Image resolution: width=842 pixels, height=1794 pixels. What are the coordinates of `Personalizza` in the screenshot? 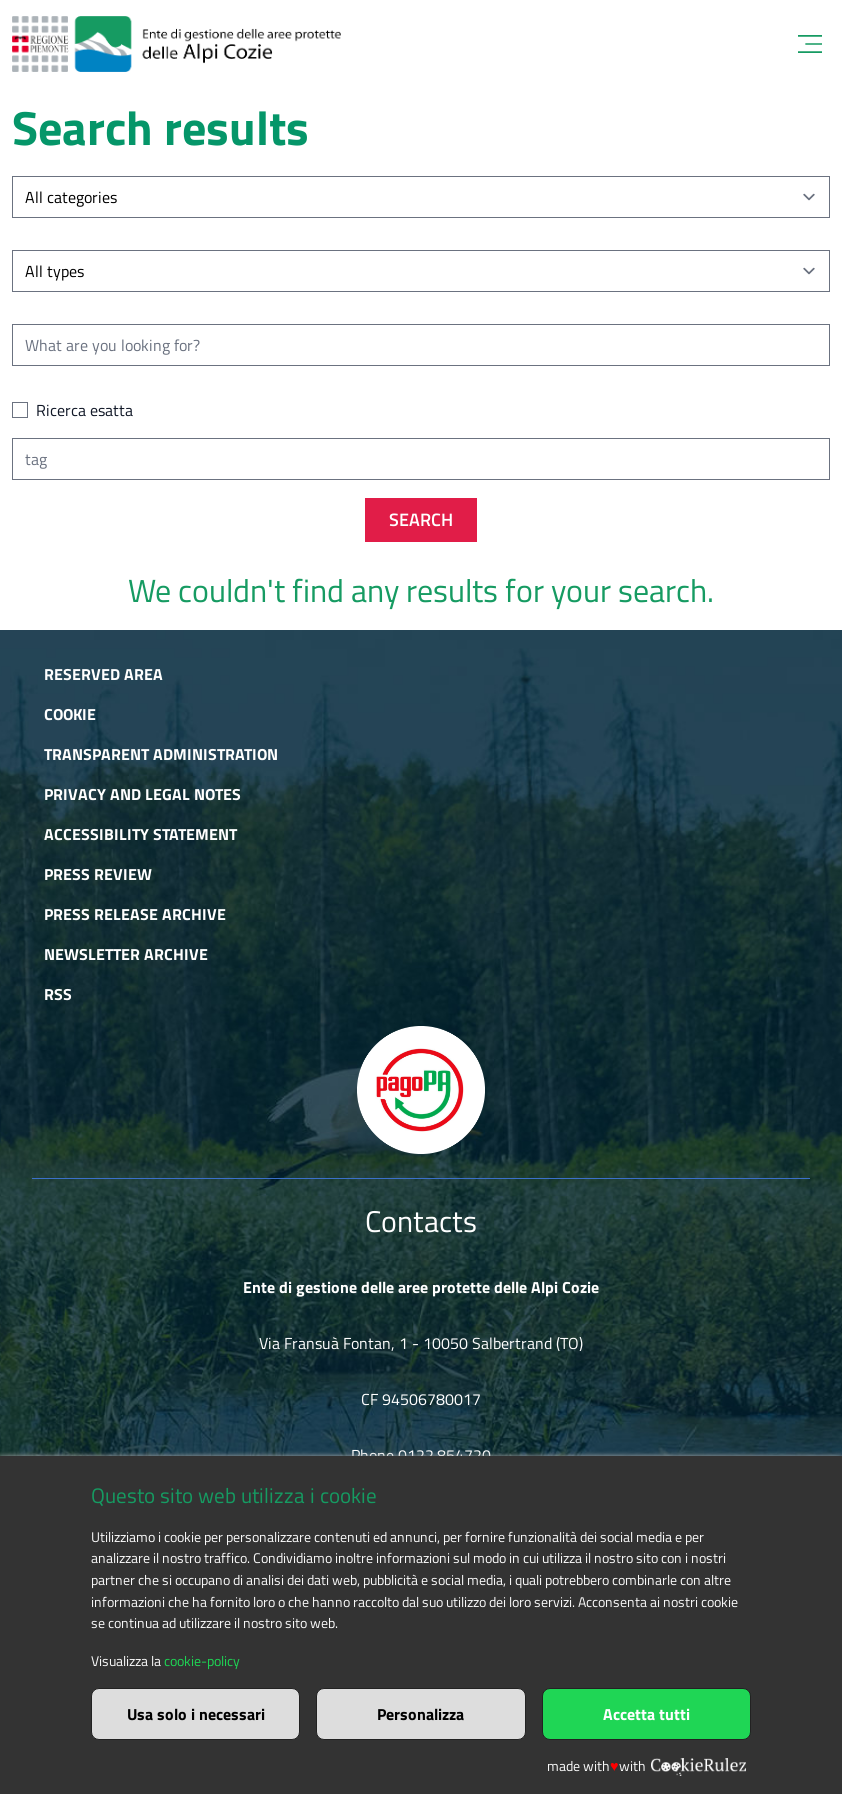 It's located at (420, 1714).